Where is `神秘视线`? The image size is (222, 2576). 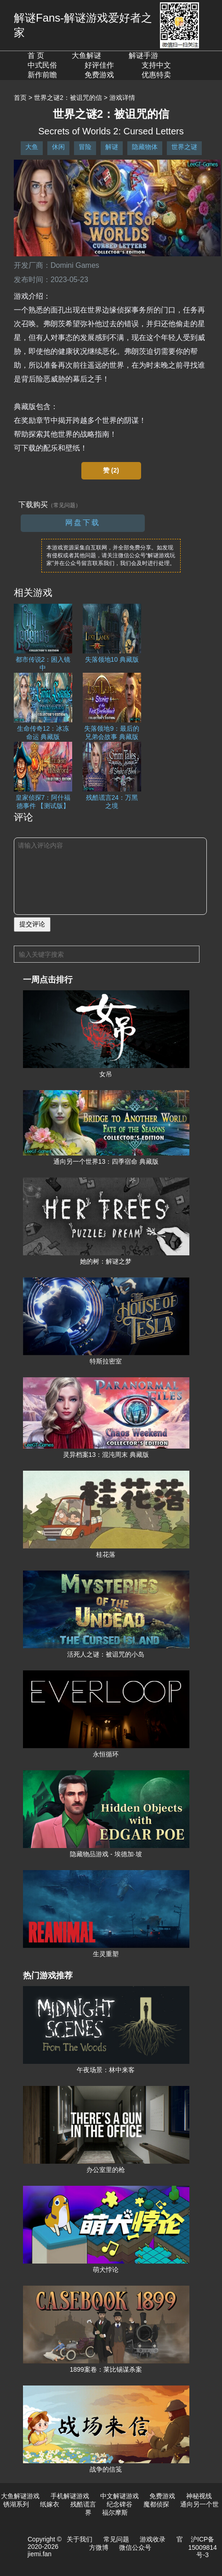
神秘视线 is located at coordinates (199, 2496).